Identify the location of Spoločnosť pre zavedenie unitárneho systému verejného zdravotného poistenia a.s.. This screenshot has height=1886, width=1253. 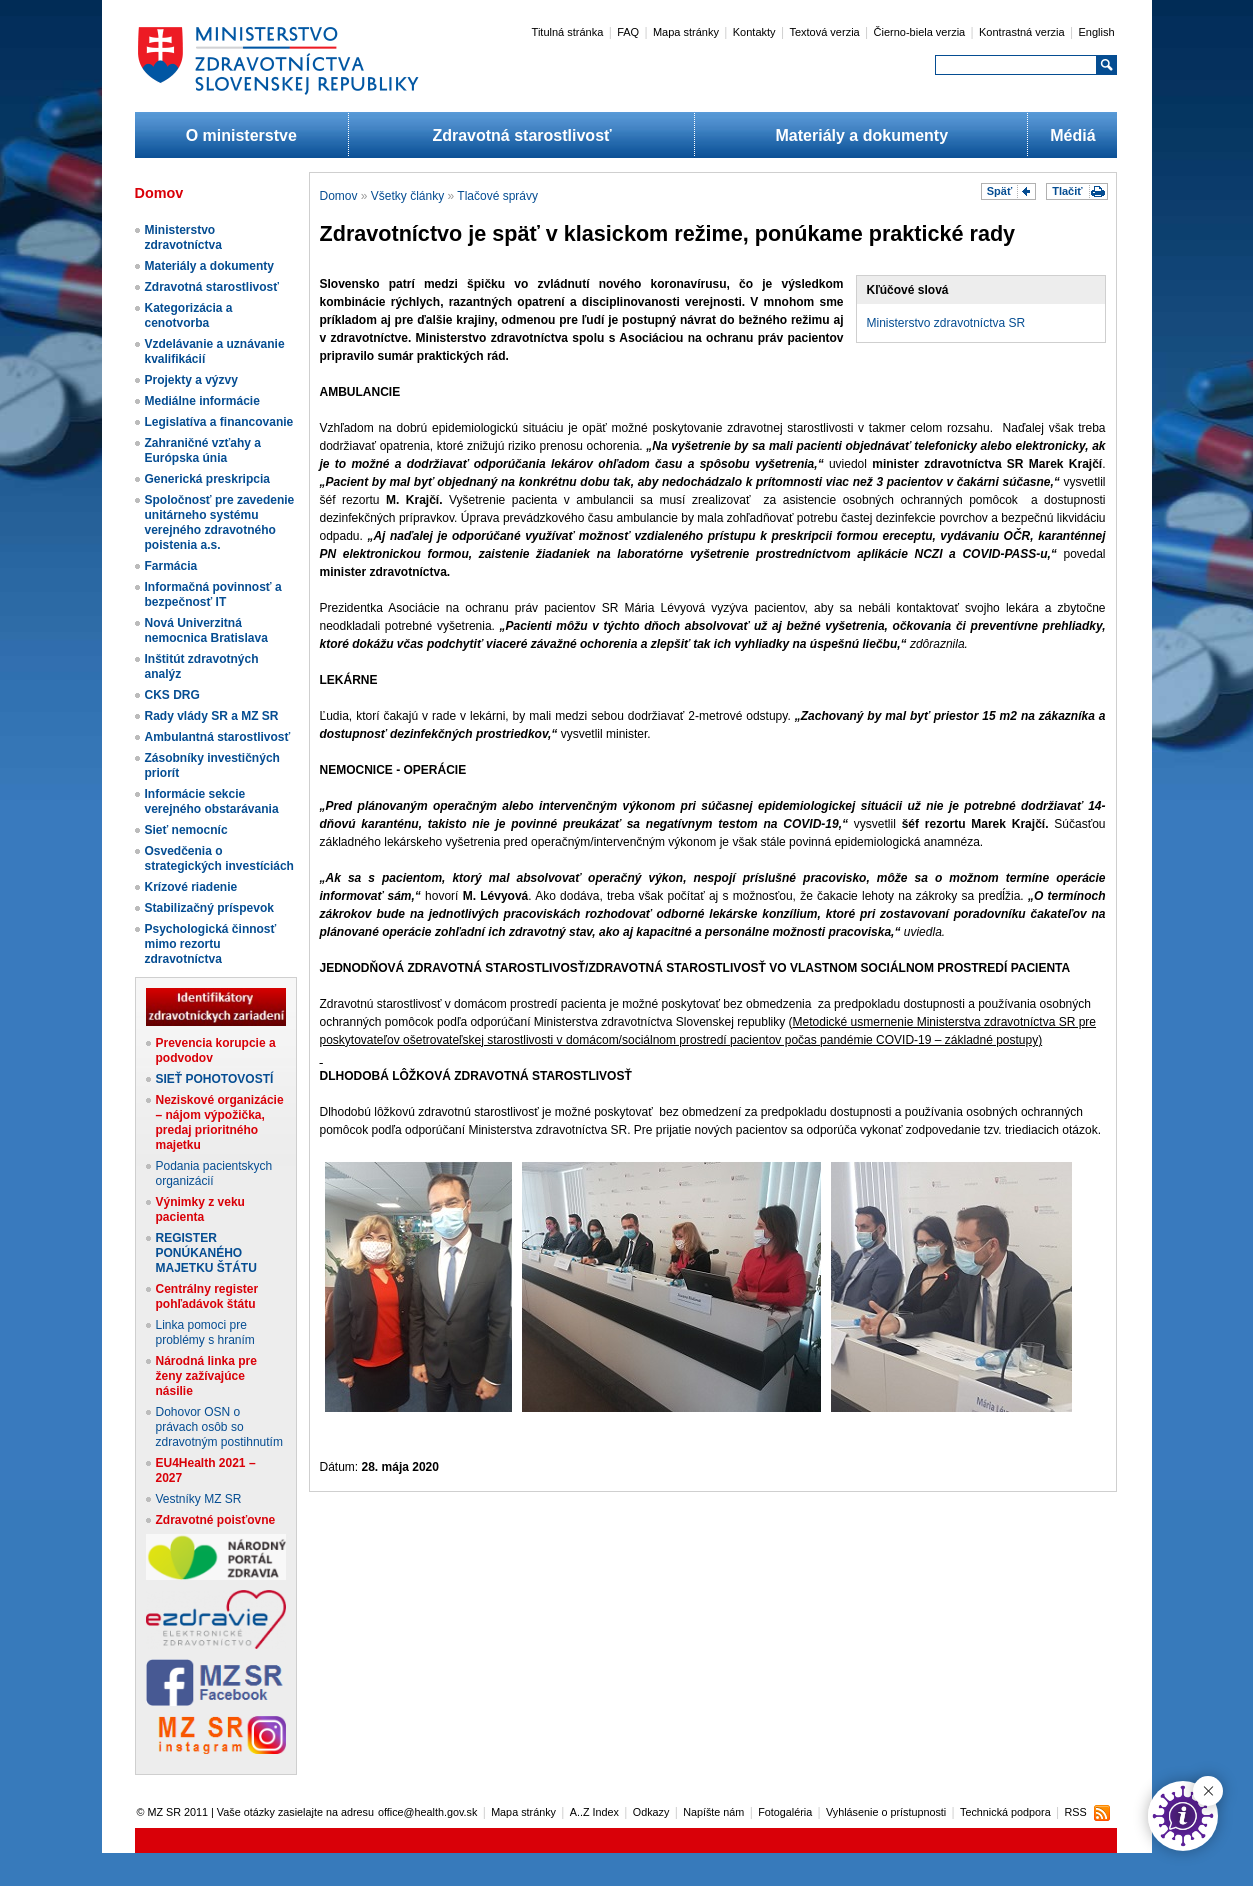
(220, 522).